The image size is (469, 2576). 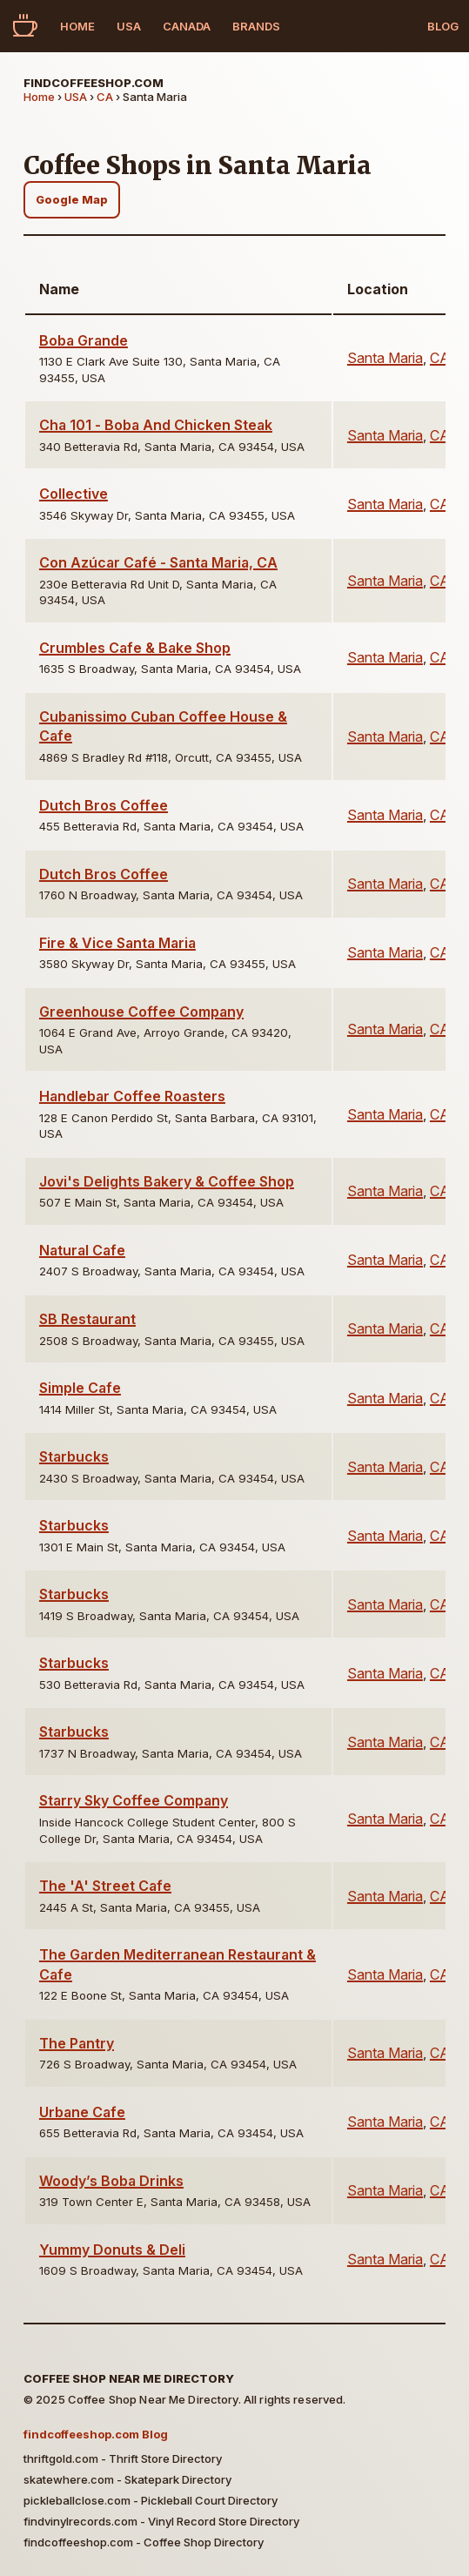 What do you see at coordinates (135, 647) in the screenshot?
I see `Crumbles Cafe & Bake Shop` at bounding box center [135, 647].